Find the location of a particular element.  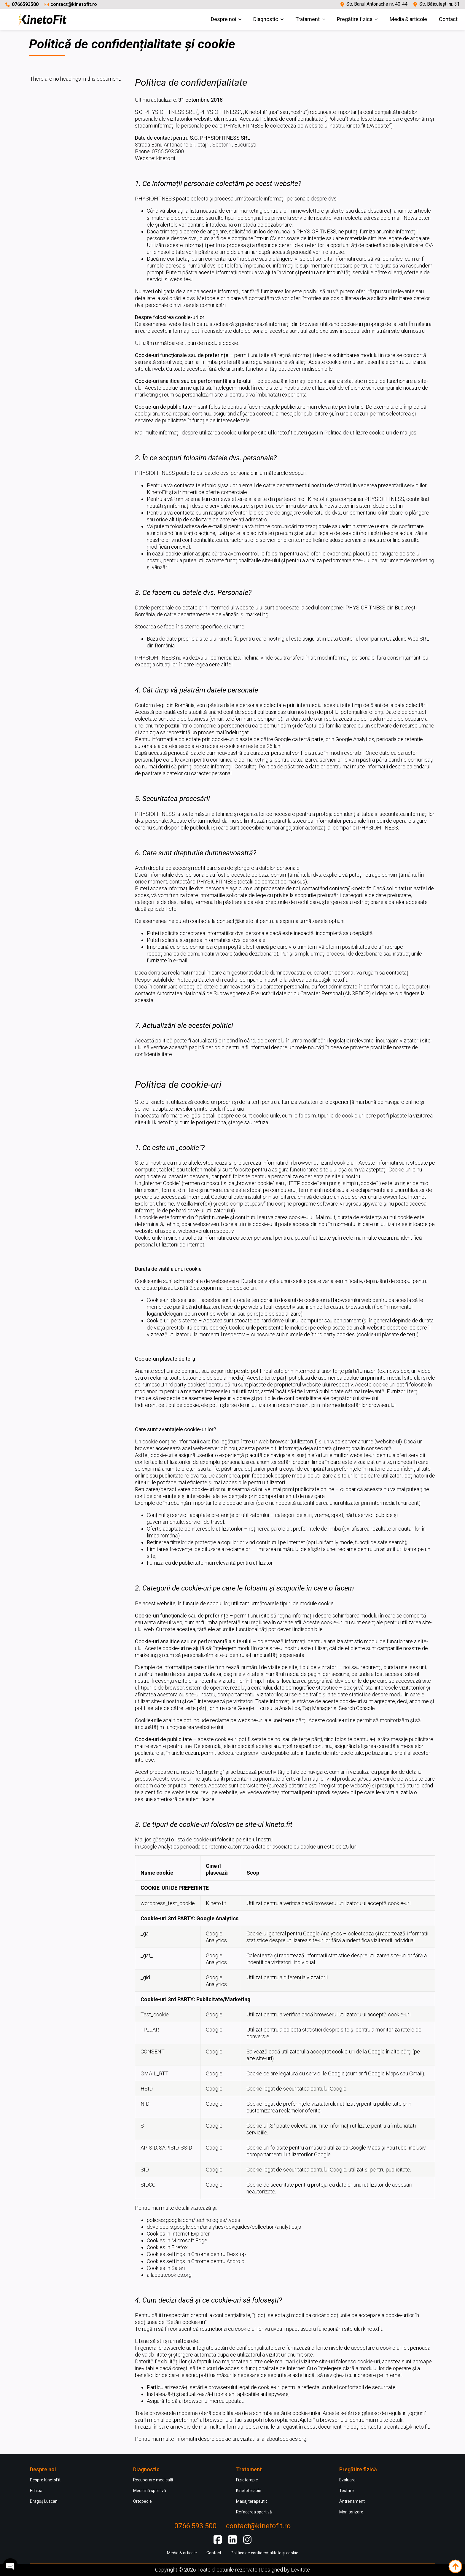

Levitate is located at coordinates (300, 2570).